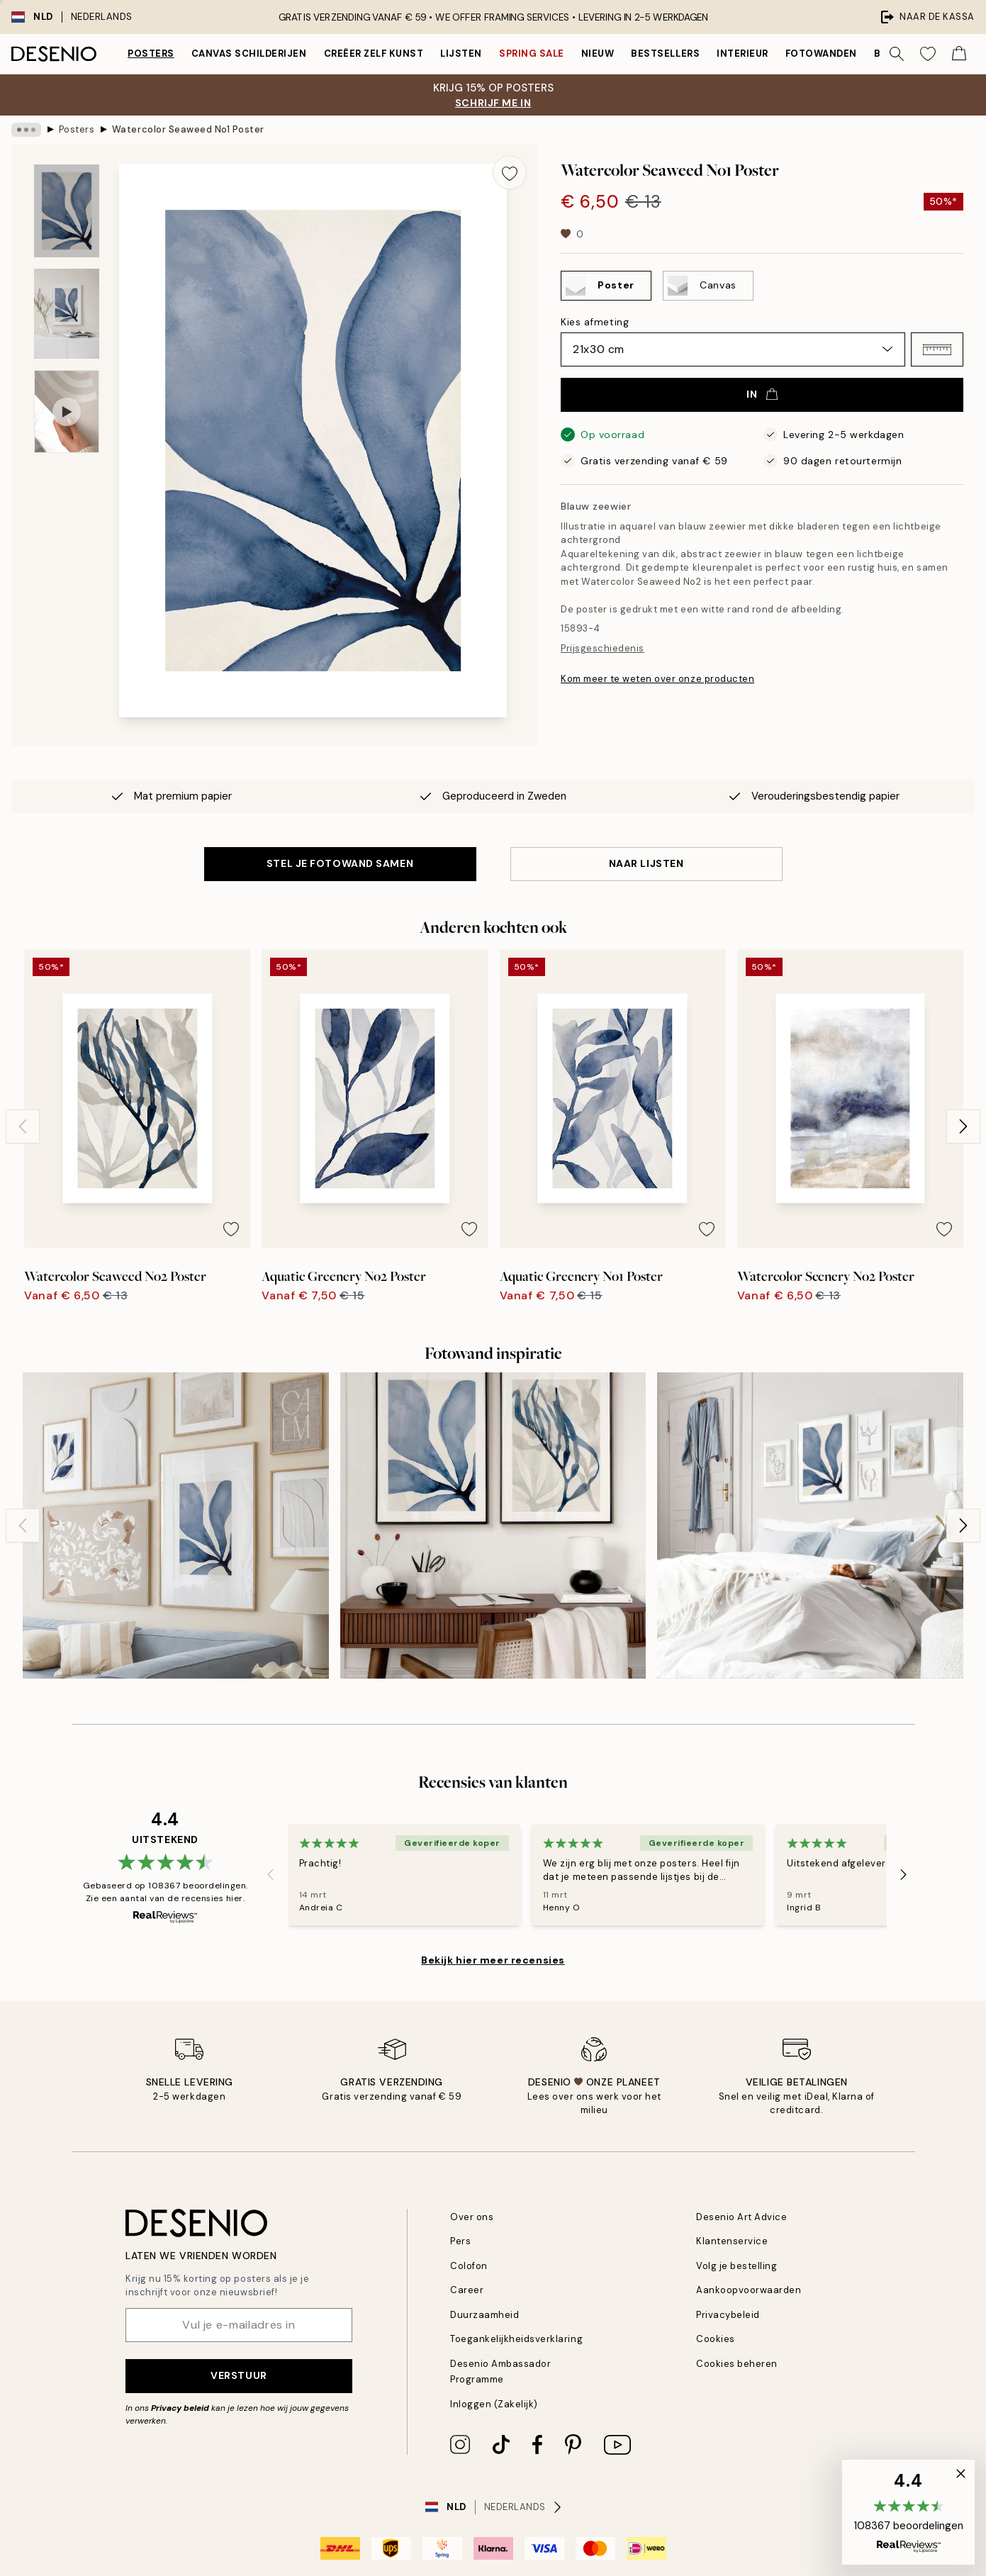 This screenshot has width=986, height=2576. Describe the element at coordinates (657, 679) in the screenshot. I see `Kom meer te weten over onze producten` at that location.